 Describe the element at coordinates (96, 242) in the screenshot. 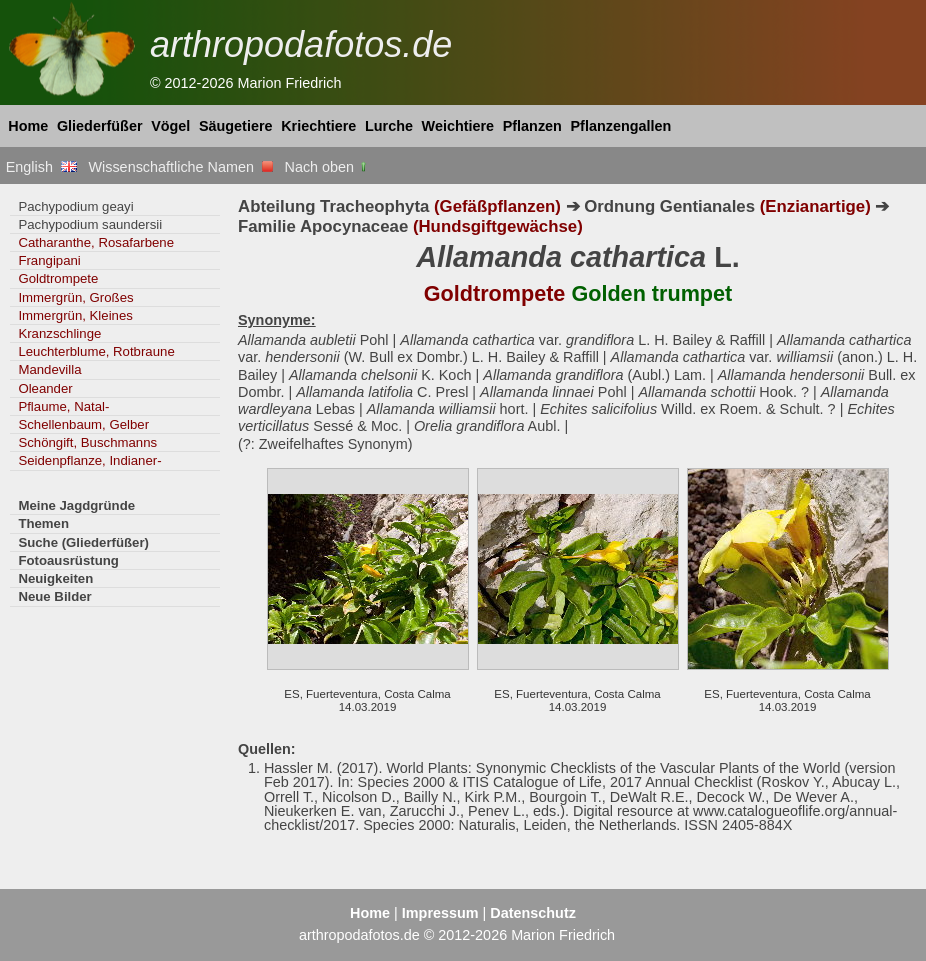

I see `Catharanthe, Rosafarbene` at that location.